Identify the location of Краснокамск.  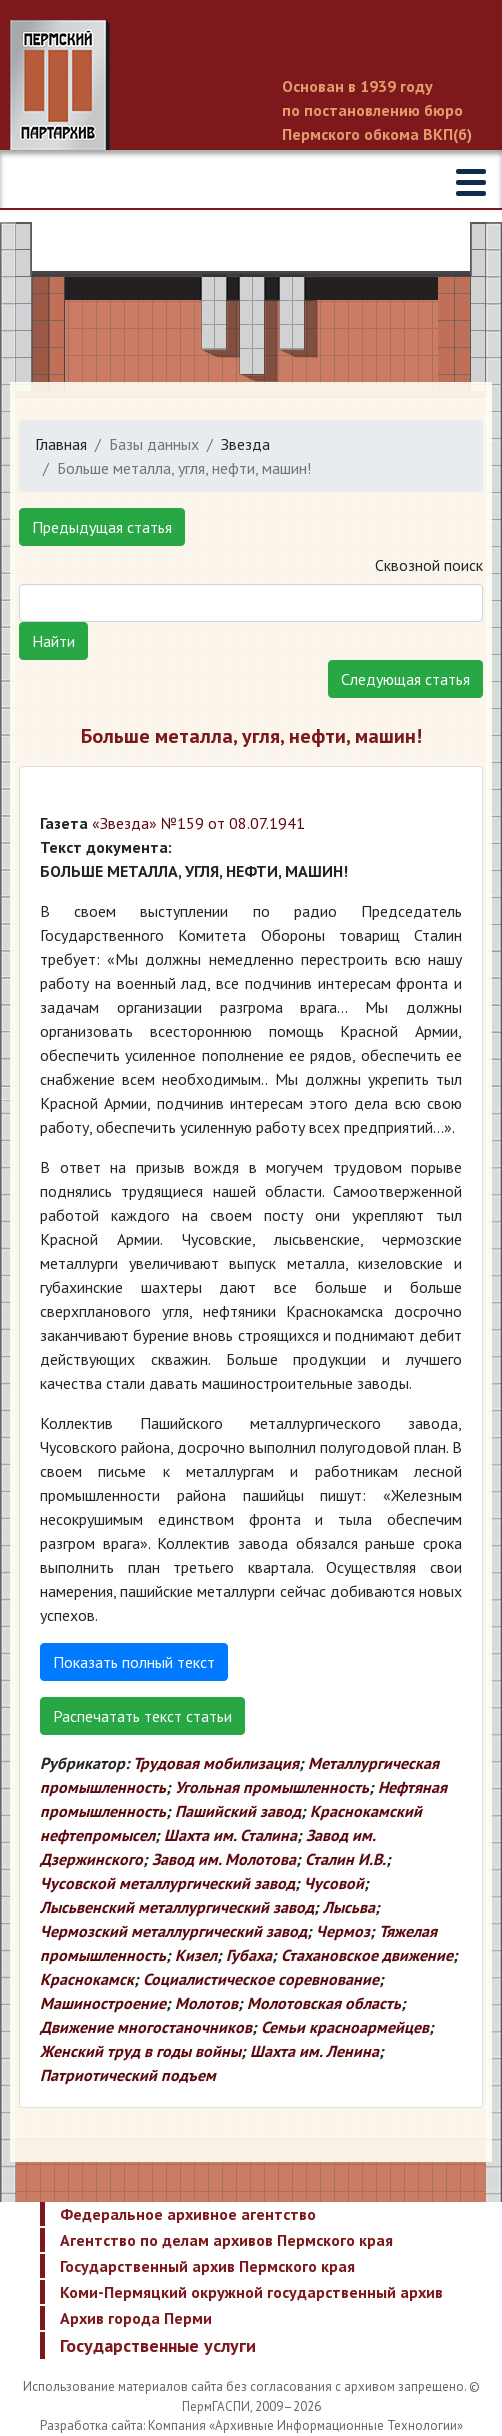
(87, 1979).